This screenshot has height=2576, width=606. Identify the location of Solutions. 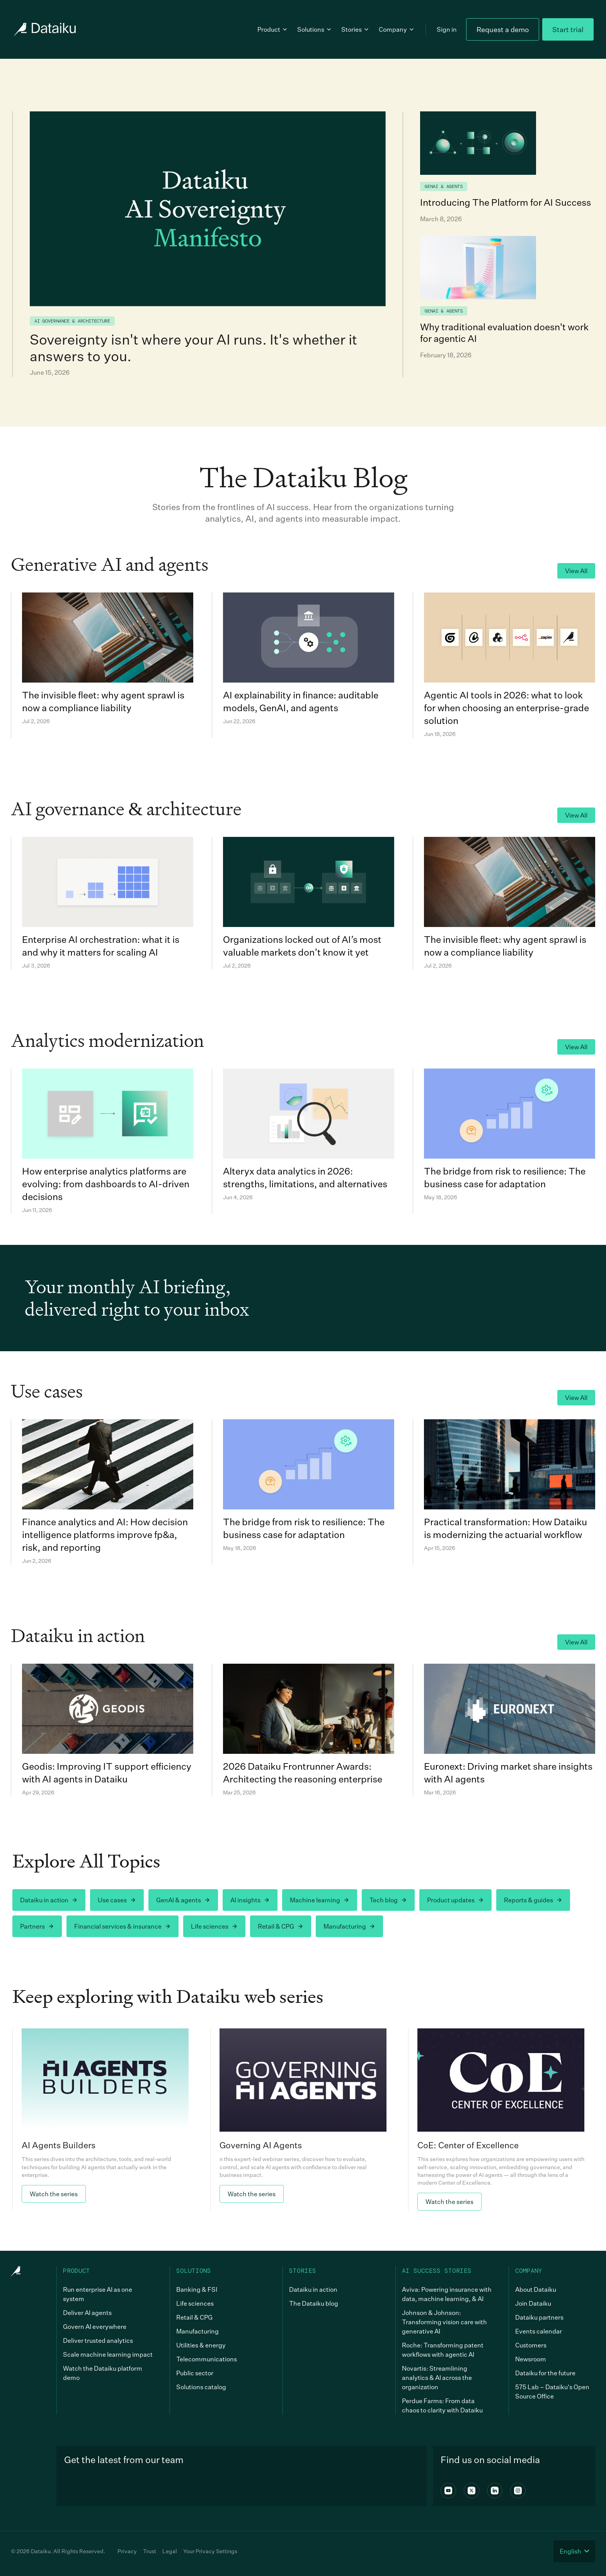
(314, 29).